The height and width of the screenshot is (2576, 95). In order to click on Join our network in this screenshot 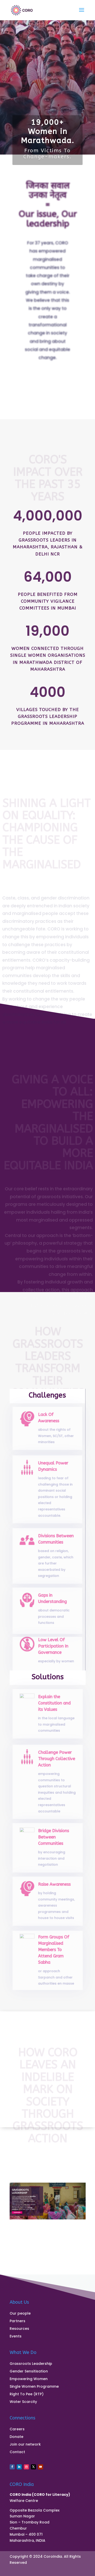, I will do `click(25, 2445)`.